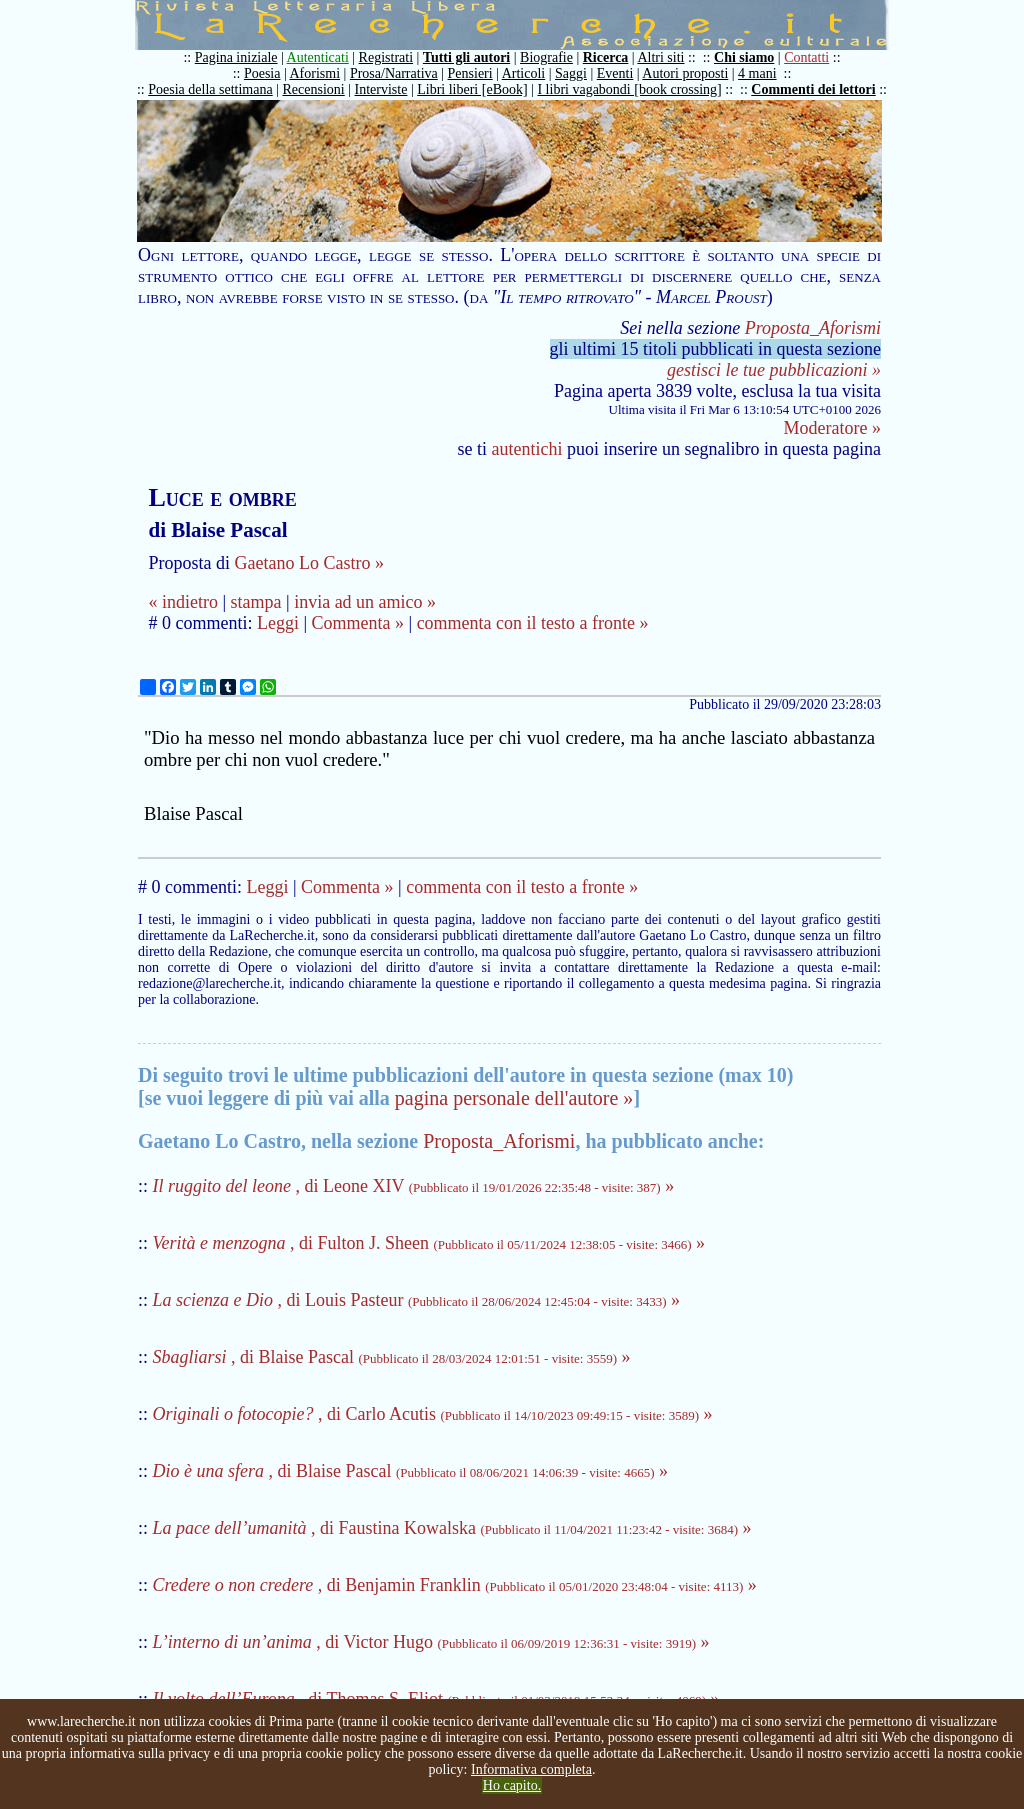  What do you see at coordinates (531, 1769) in the screenshot?
I see `Informativa completa` at bounding box center [531, 1769].